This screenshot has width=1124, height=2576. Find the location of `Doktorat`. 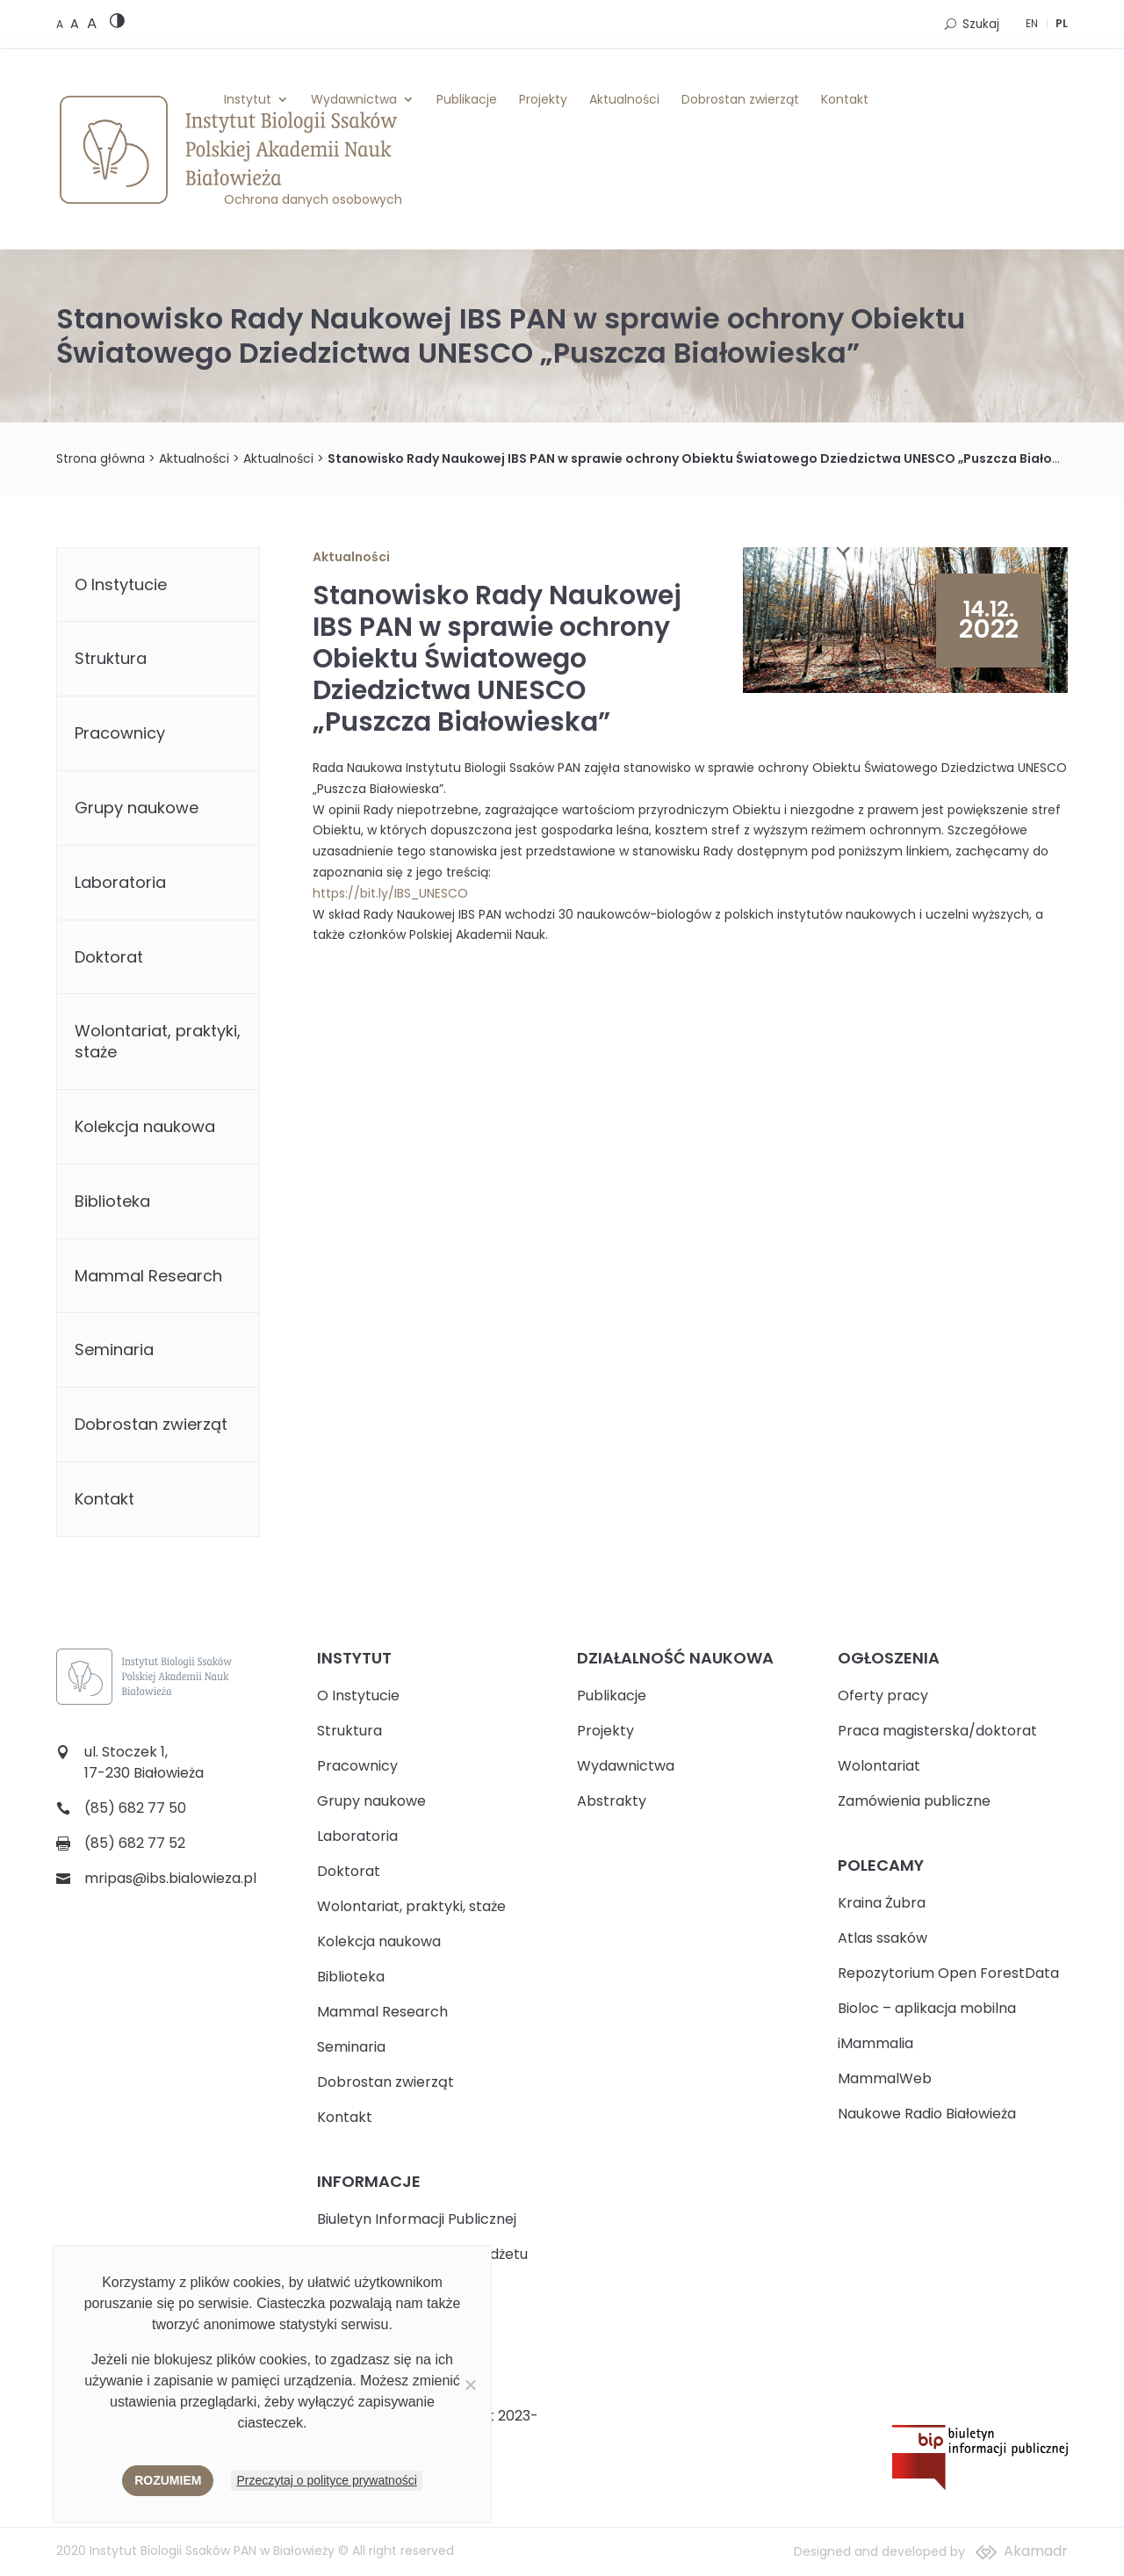

Doktorat is located at coordinates (109, 957).